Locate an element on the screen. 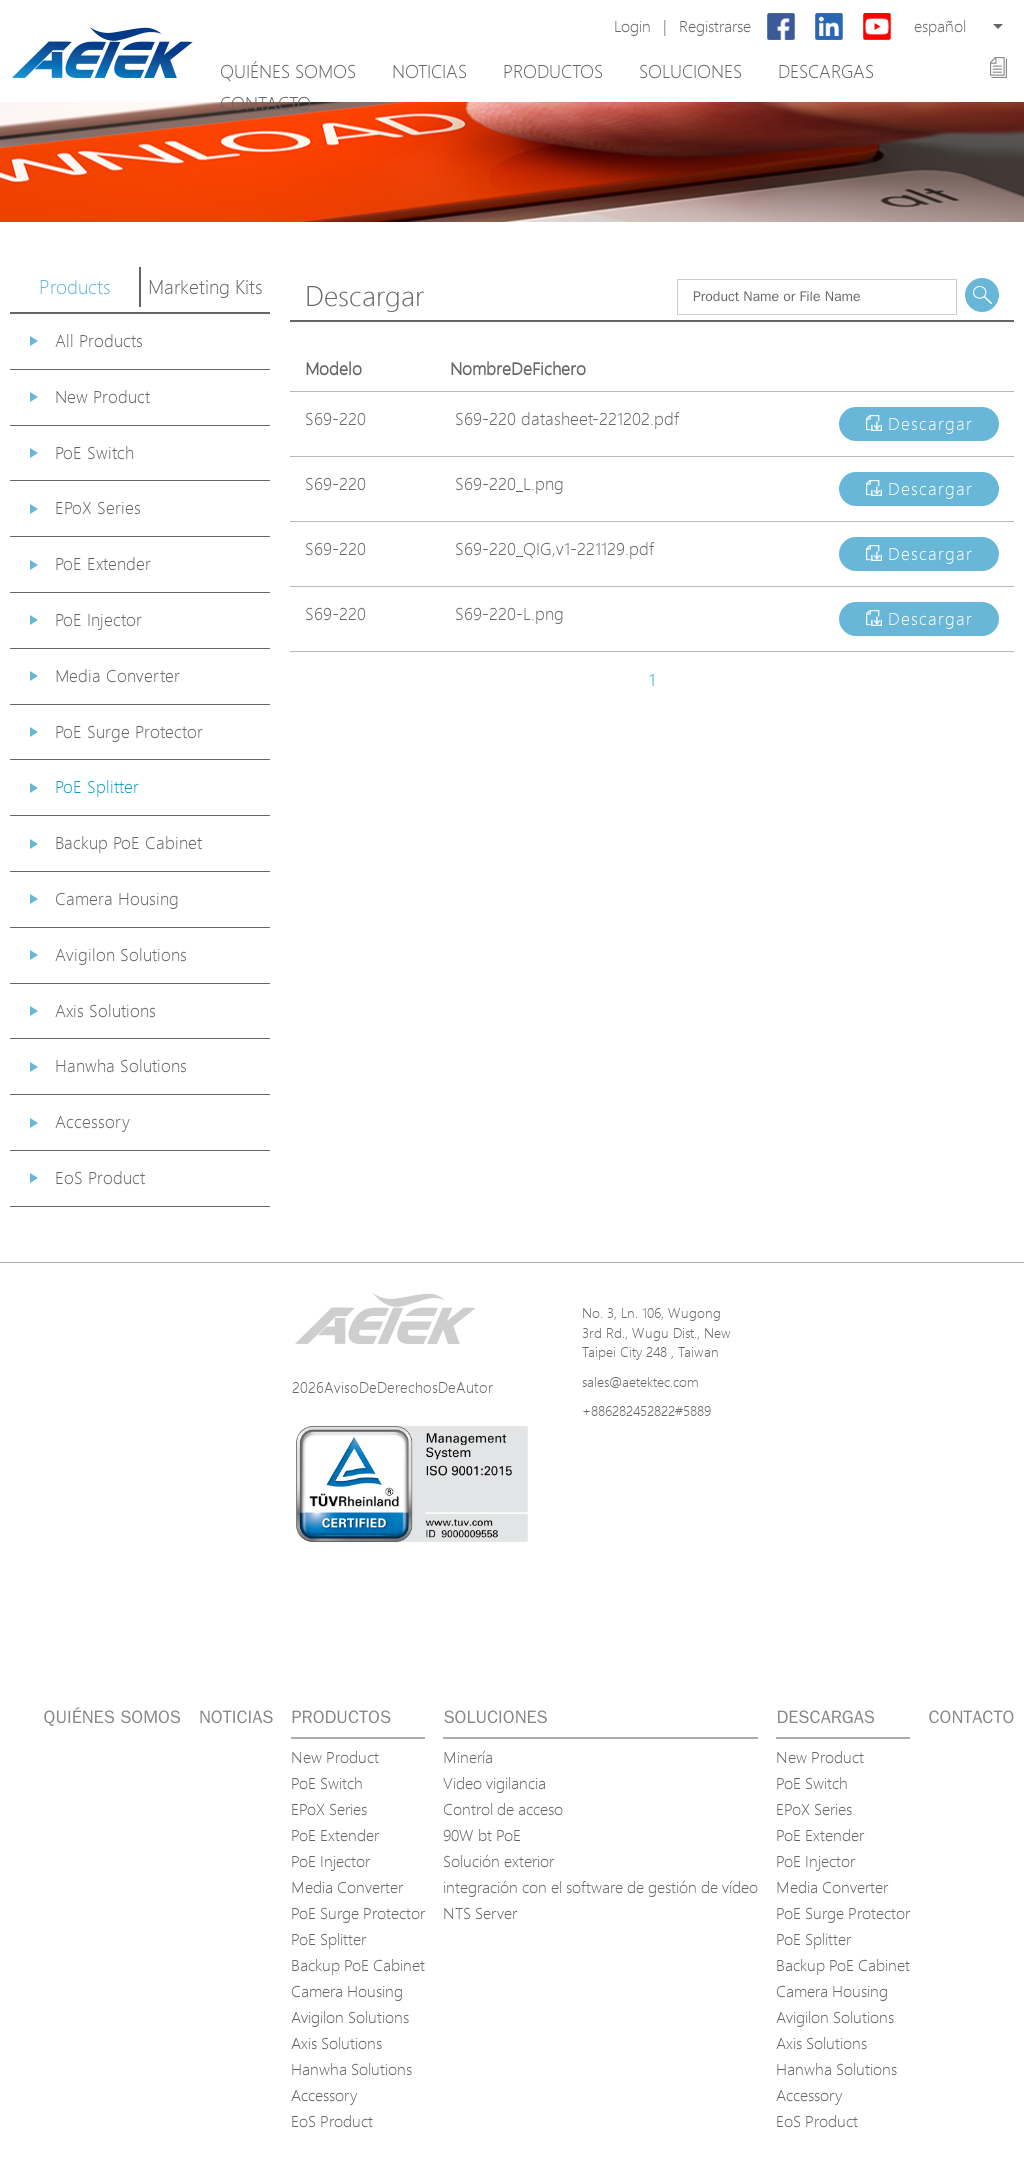 The height and width of the screenshot is (2174, 1024). New Product is located at coordinates (102, 396).